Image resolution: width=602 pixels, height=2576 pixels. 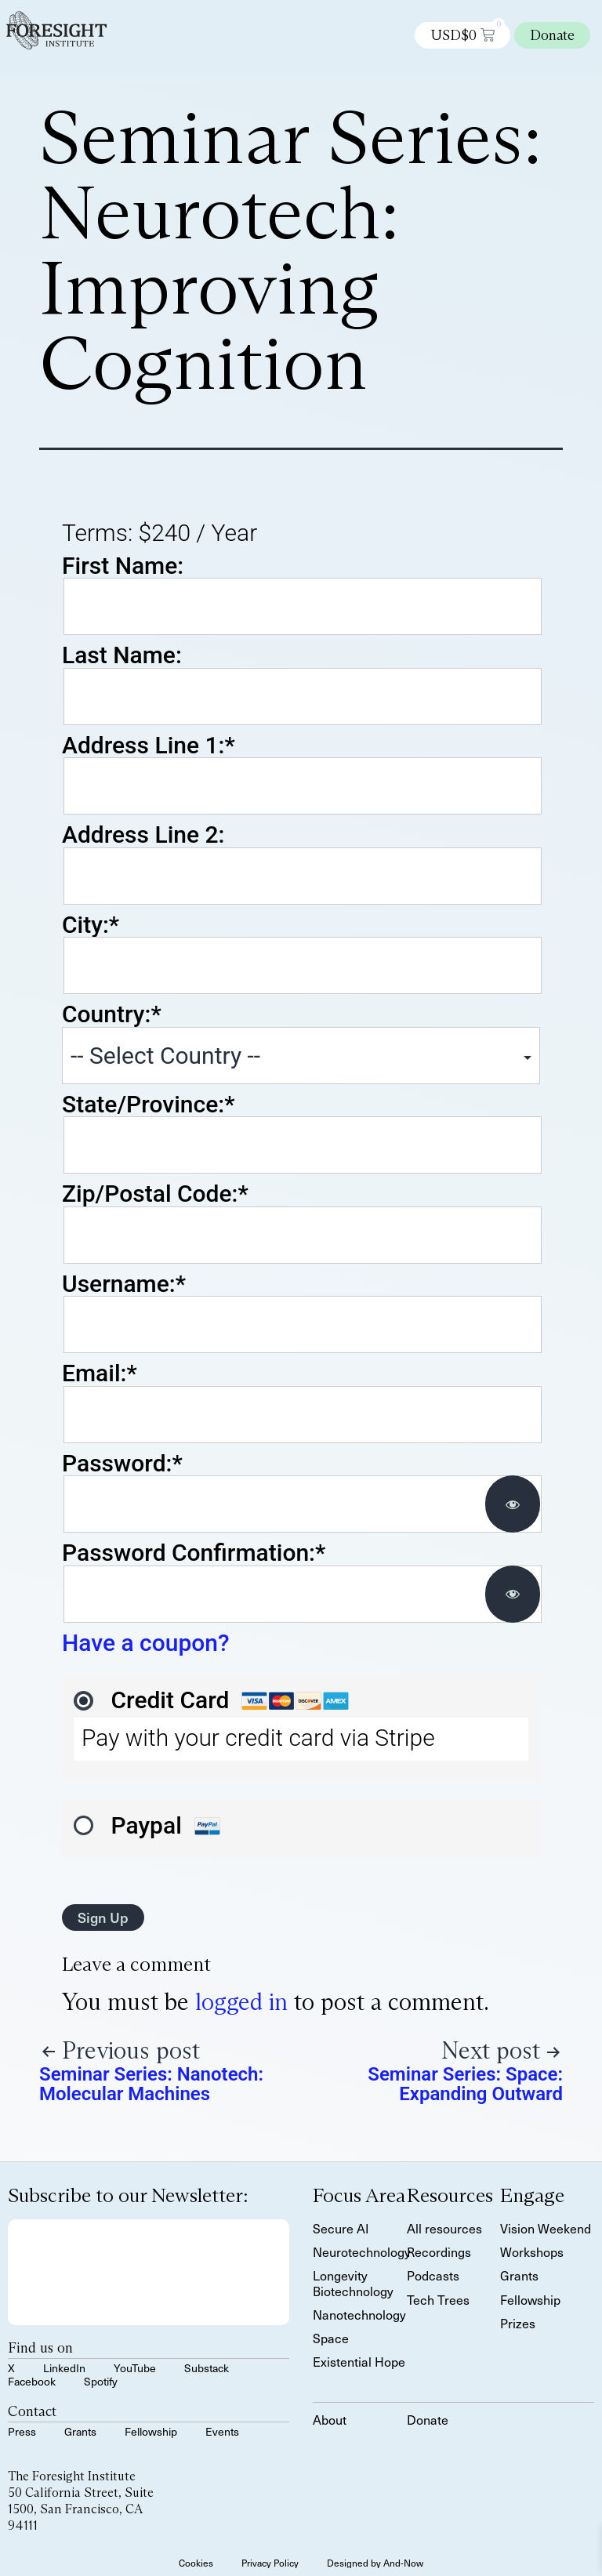 I want to click on [Show password], so click(x=512, y=1504).